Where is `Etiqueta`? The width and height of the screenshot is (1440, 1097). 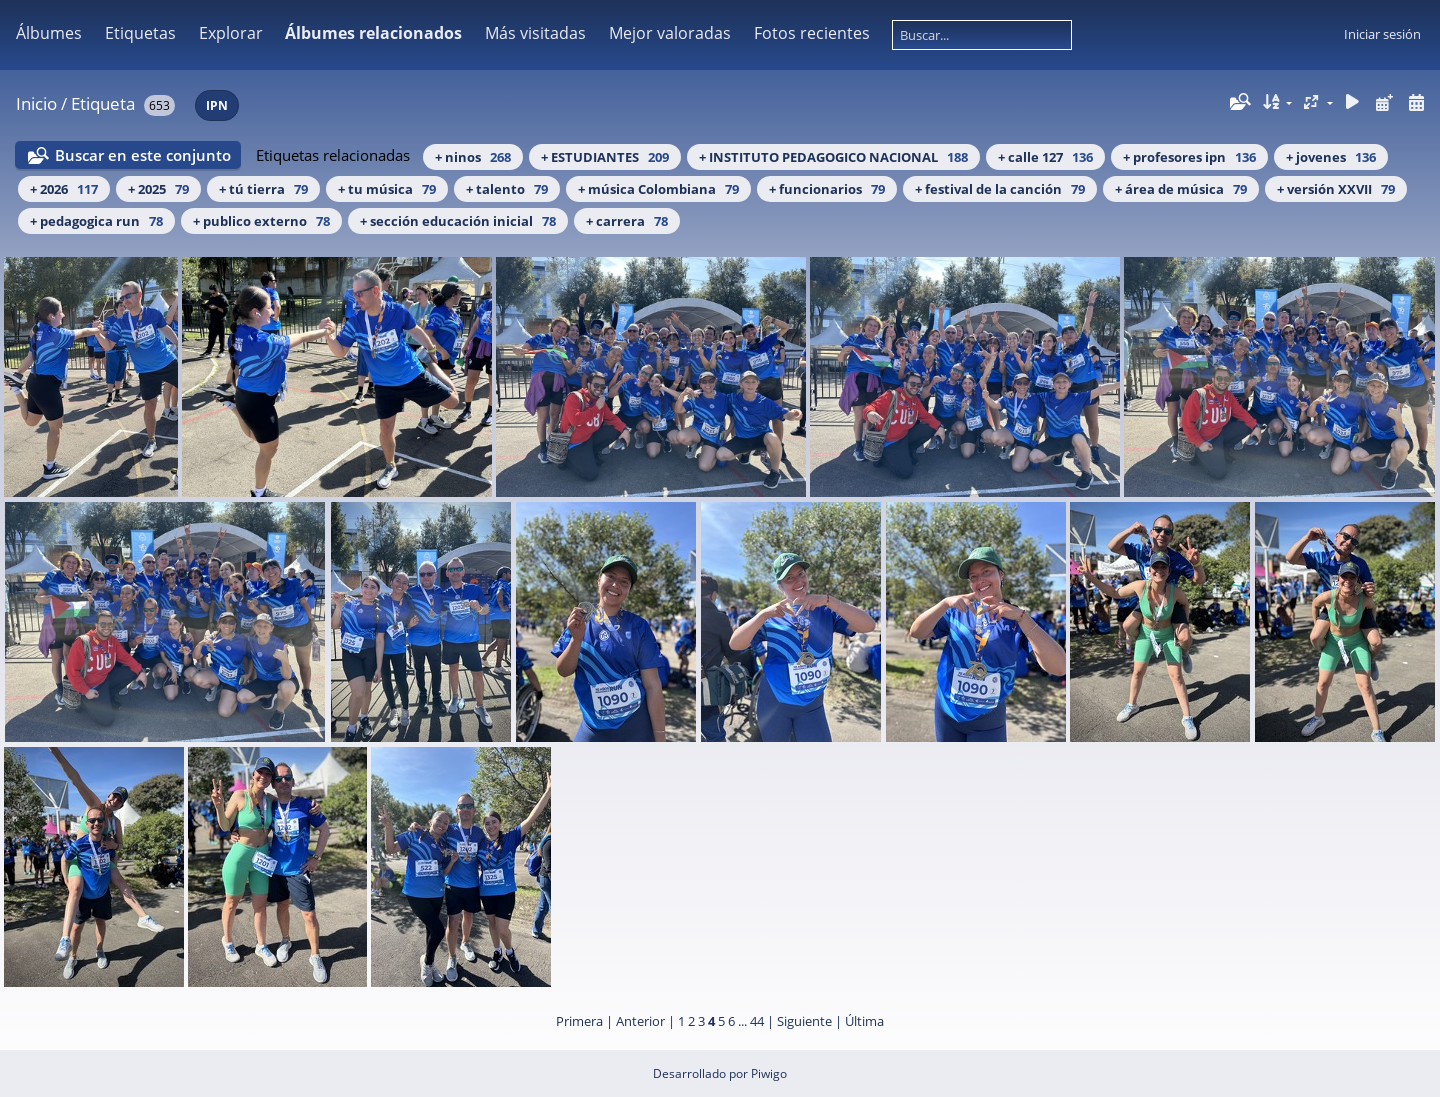
Etiqueta is located at coordinates (103, 103).